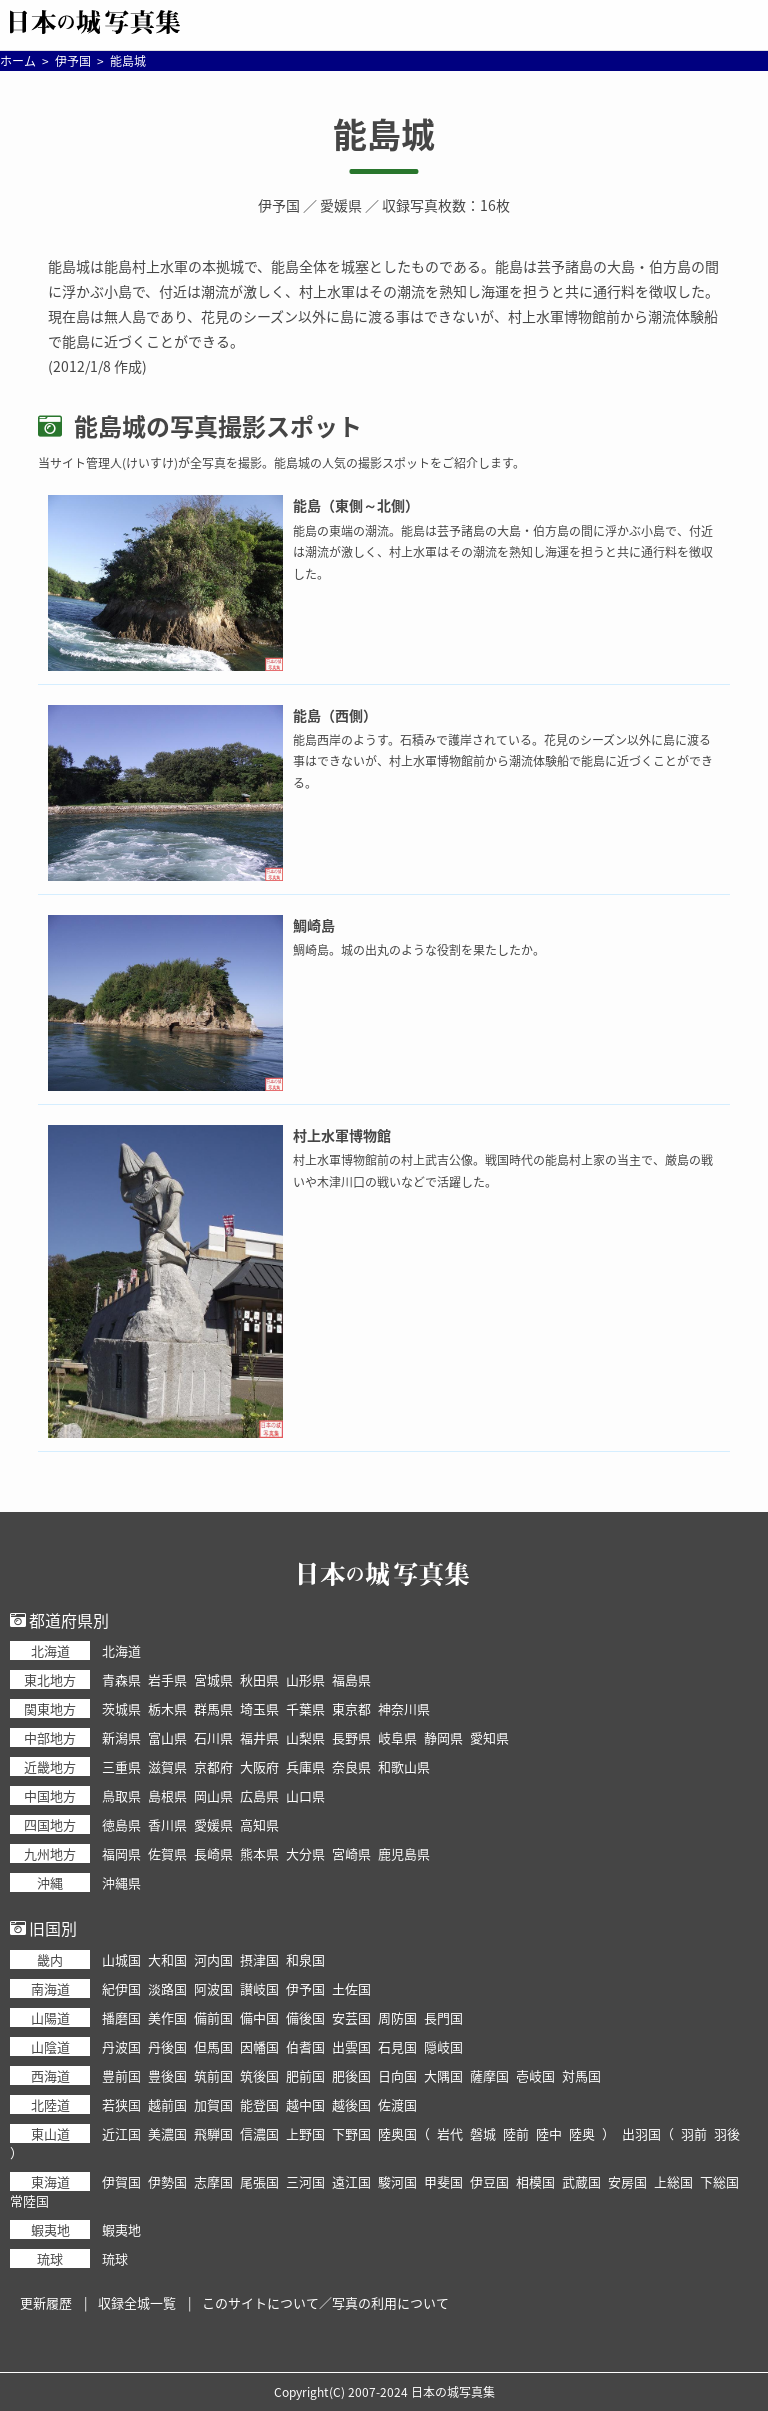 The height and width of the screenshot is (2411, 768). I want to click on 尾張国, so click(259, 2181).